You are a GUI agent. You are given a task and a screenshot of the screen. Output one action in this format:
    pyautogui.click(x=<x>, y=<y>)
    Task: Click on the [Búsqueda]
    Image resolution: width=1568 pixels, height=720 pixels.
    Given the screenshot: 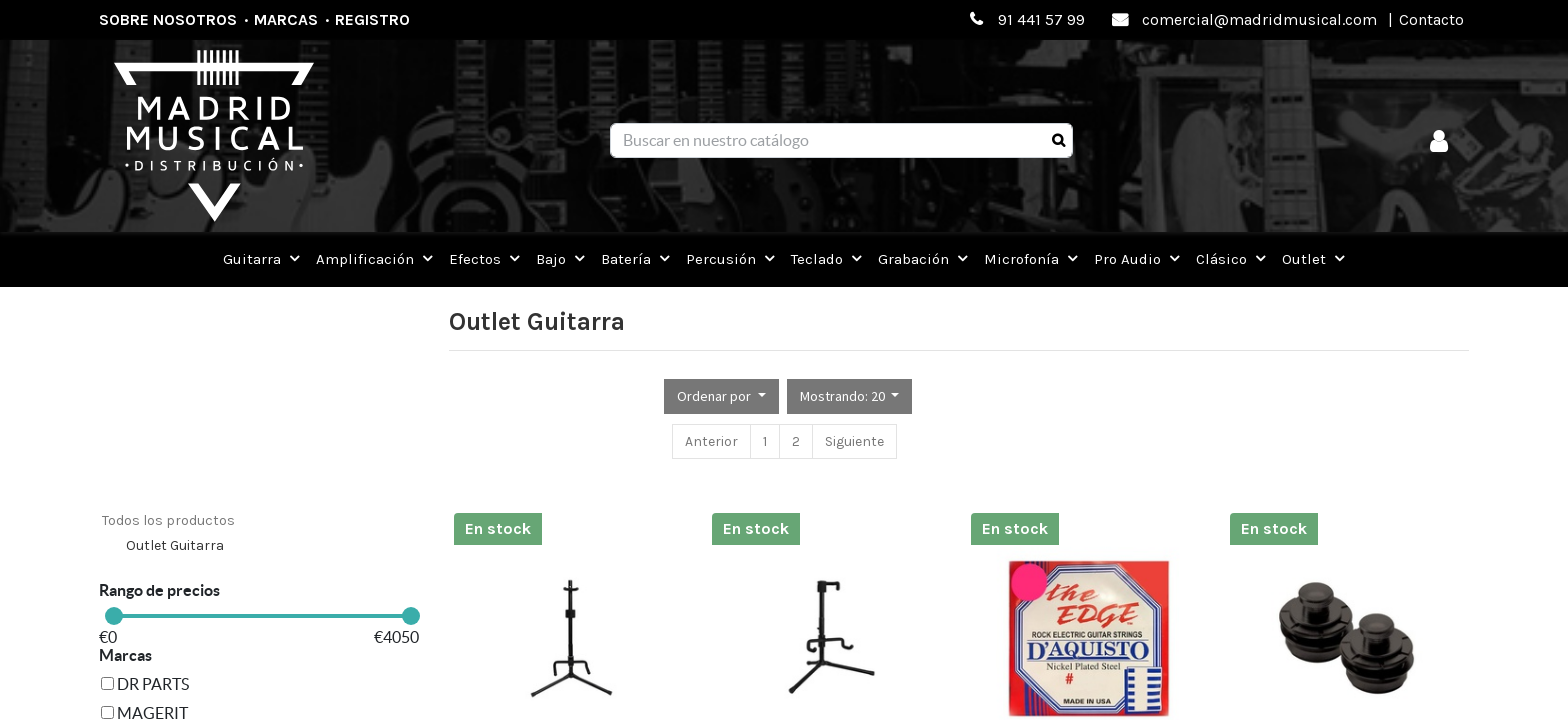 What is the action you would take?
    pyautogui.click(x=1058, y=141)
    